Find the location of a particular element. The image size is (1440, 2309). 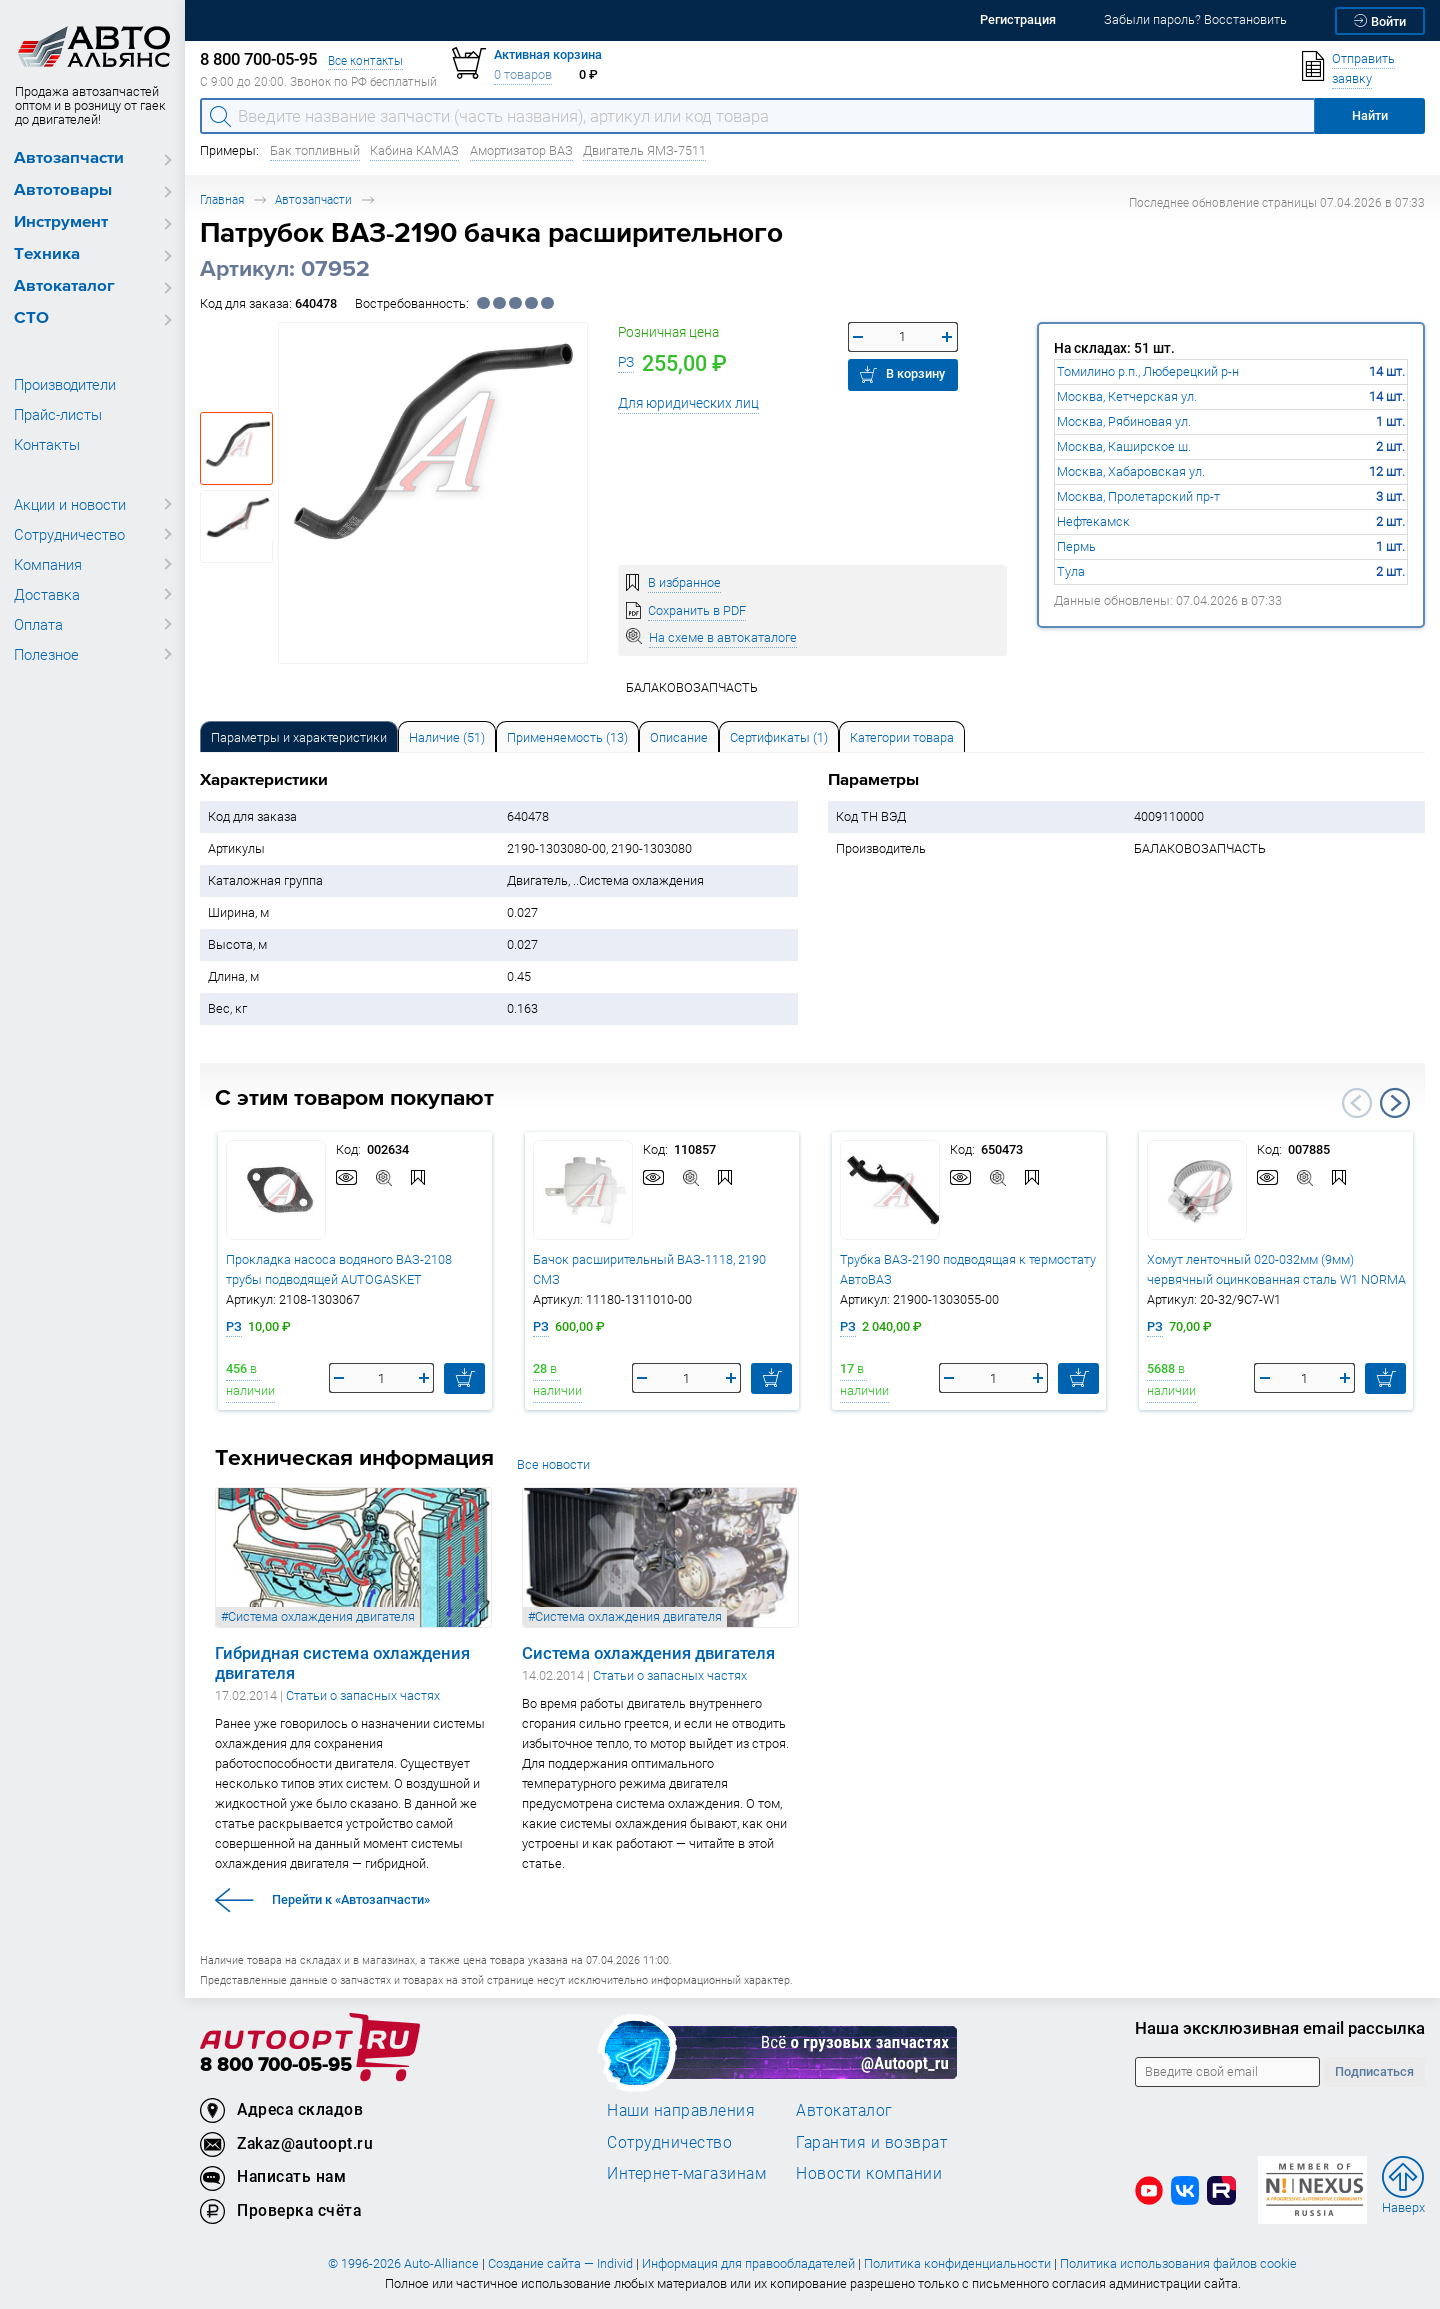

Все новости is located at coordinates (553, 1464).